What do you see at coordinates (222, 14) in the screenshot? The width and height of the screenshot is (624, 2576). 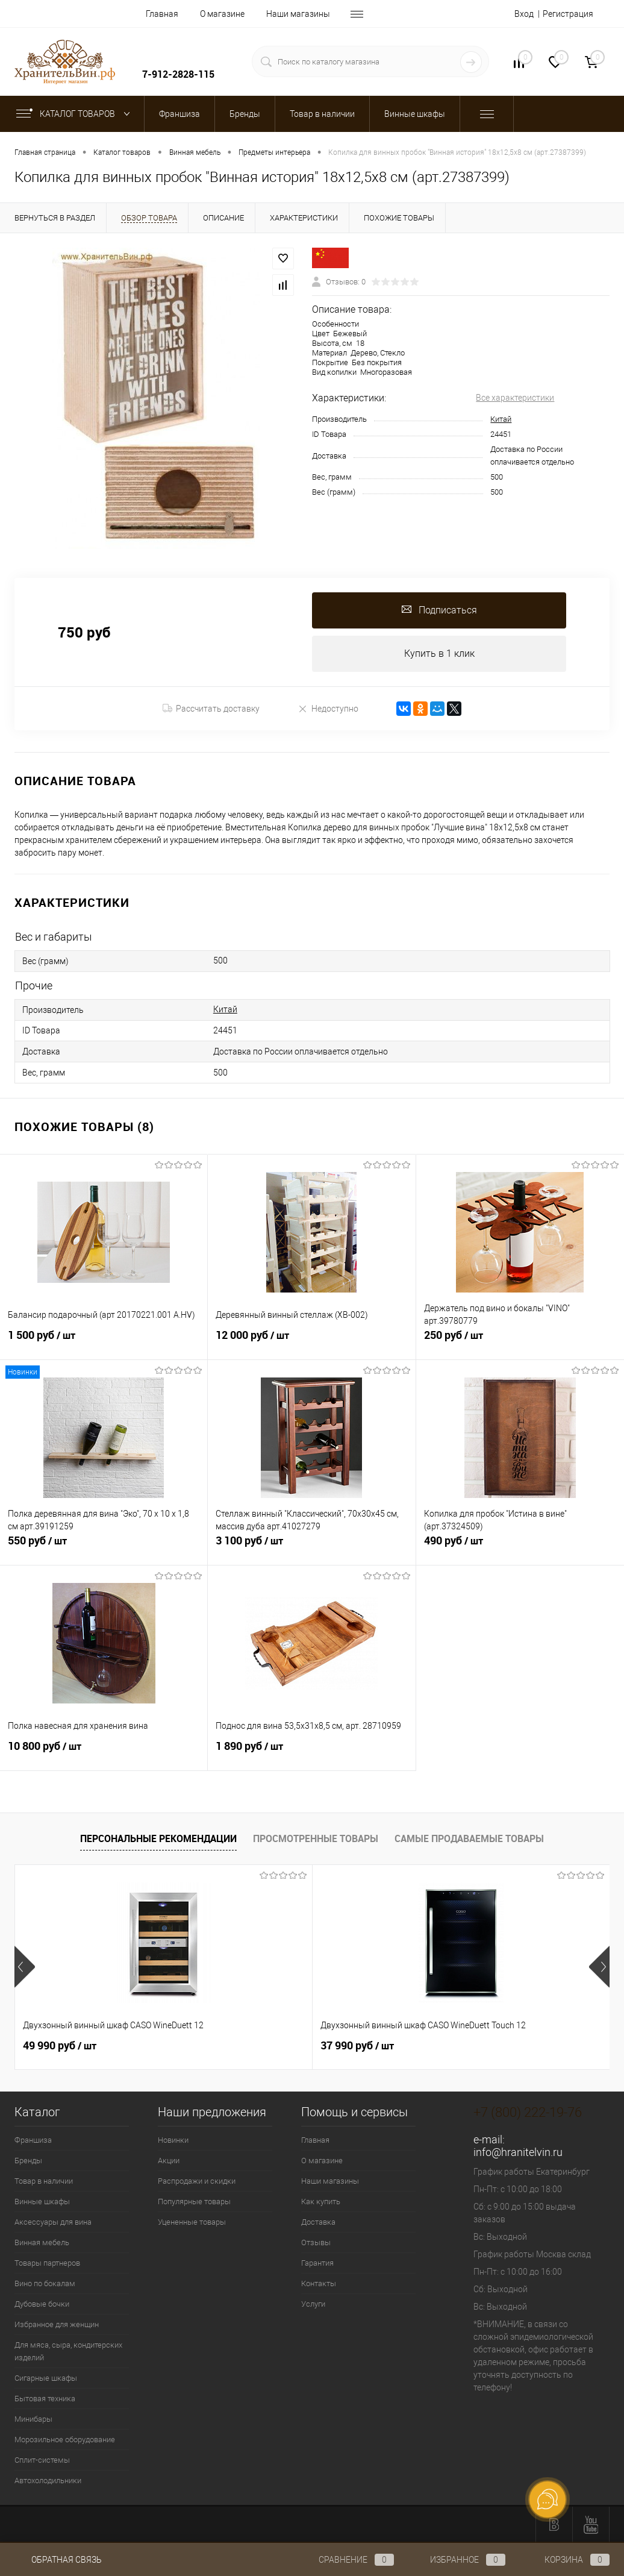 I see `О магазине` at bounding box center [222, 14].